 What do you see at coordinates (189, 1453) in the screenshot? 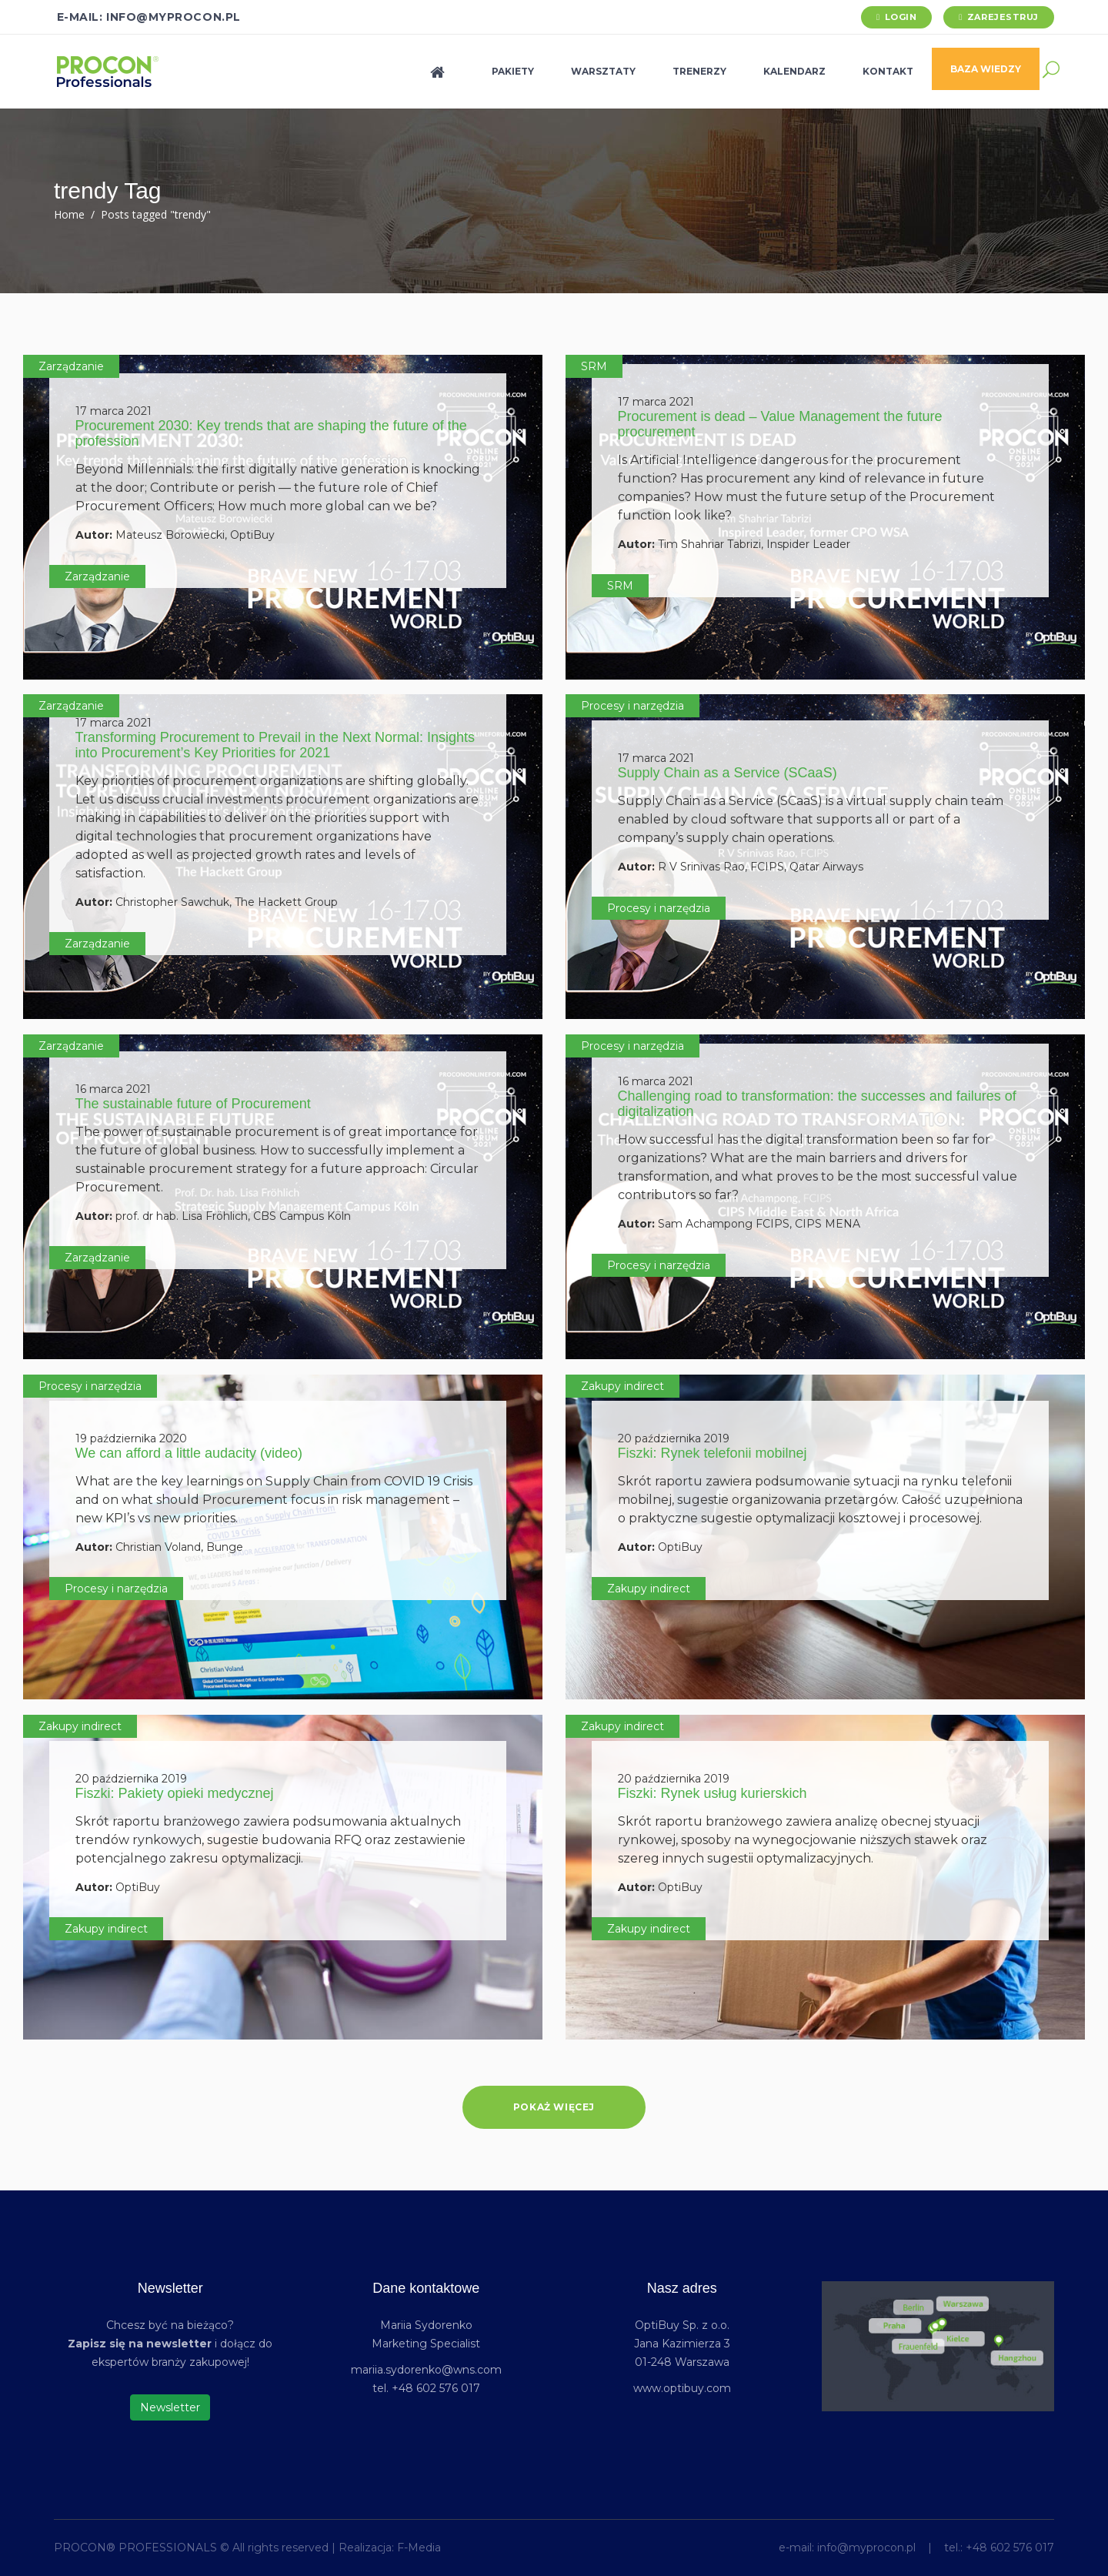
I see `We can afford a little audacity (video)` at bounding box center [189, 1453].